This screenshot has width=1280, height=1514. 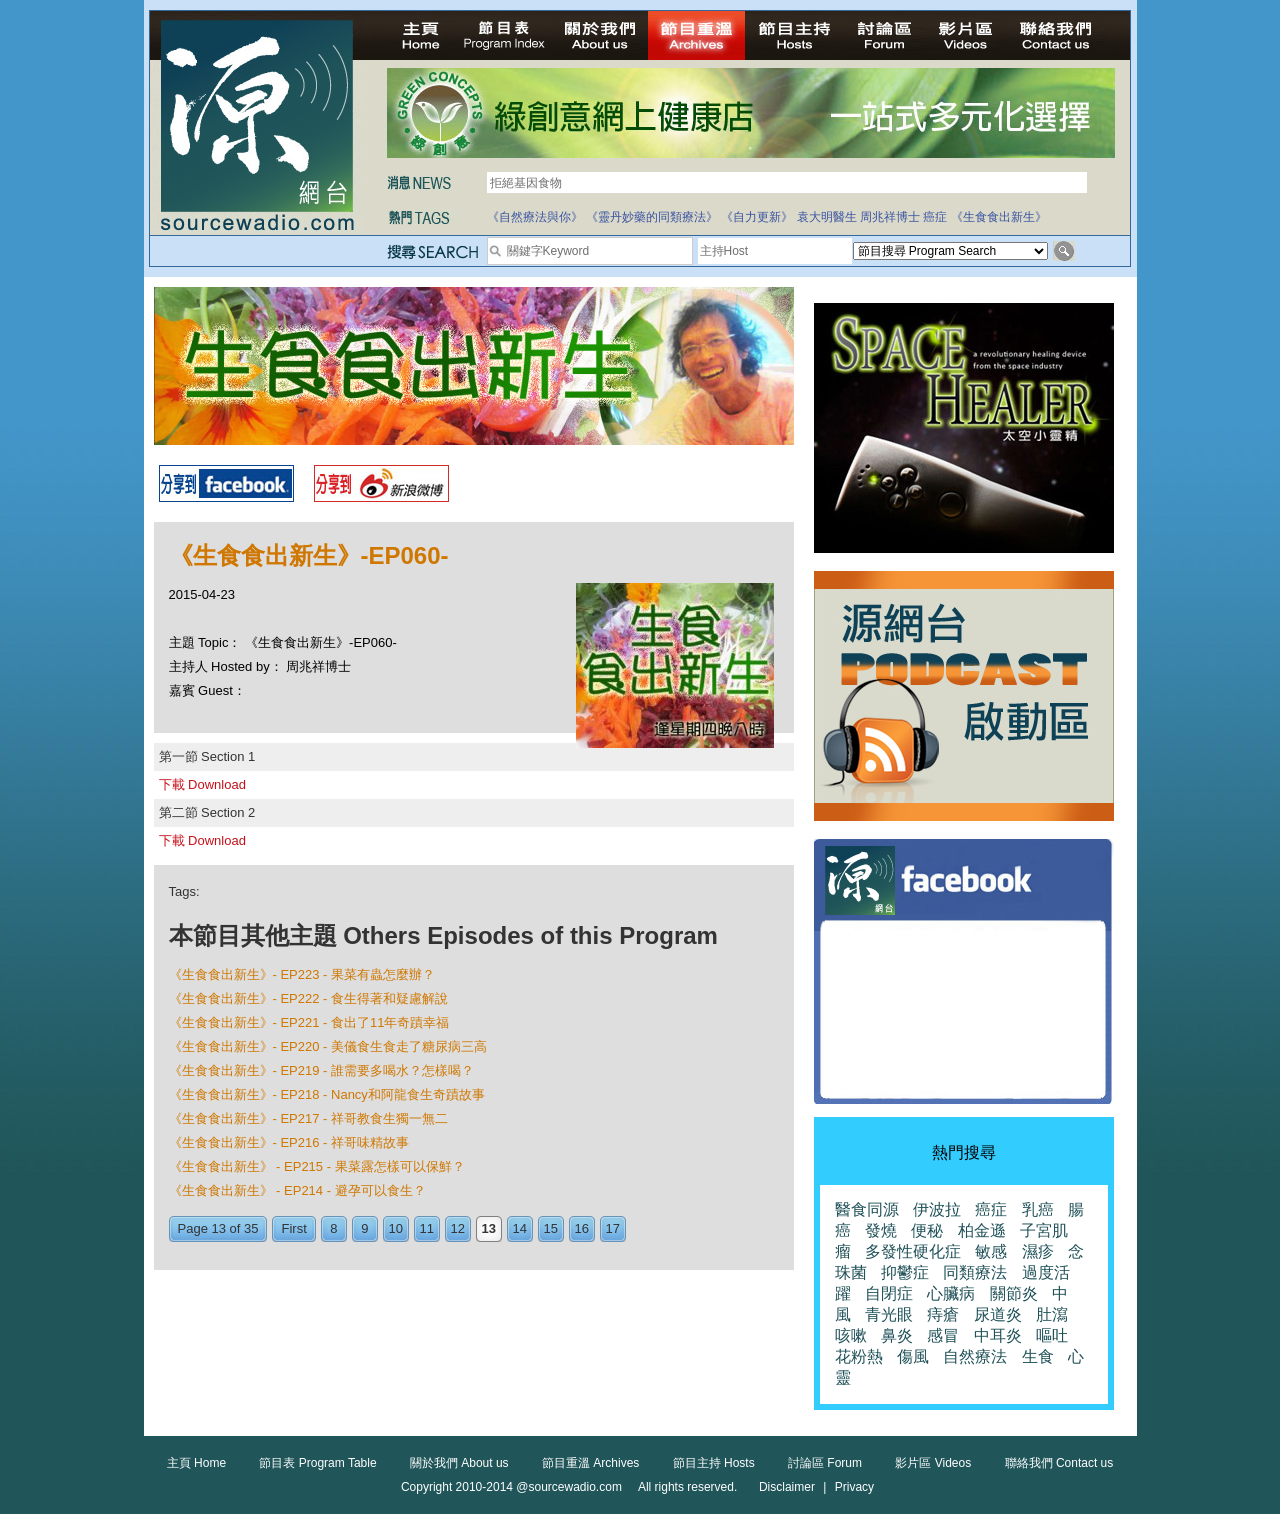 I want to click on 13, so click(x=489, y=1228).